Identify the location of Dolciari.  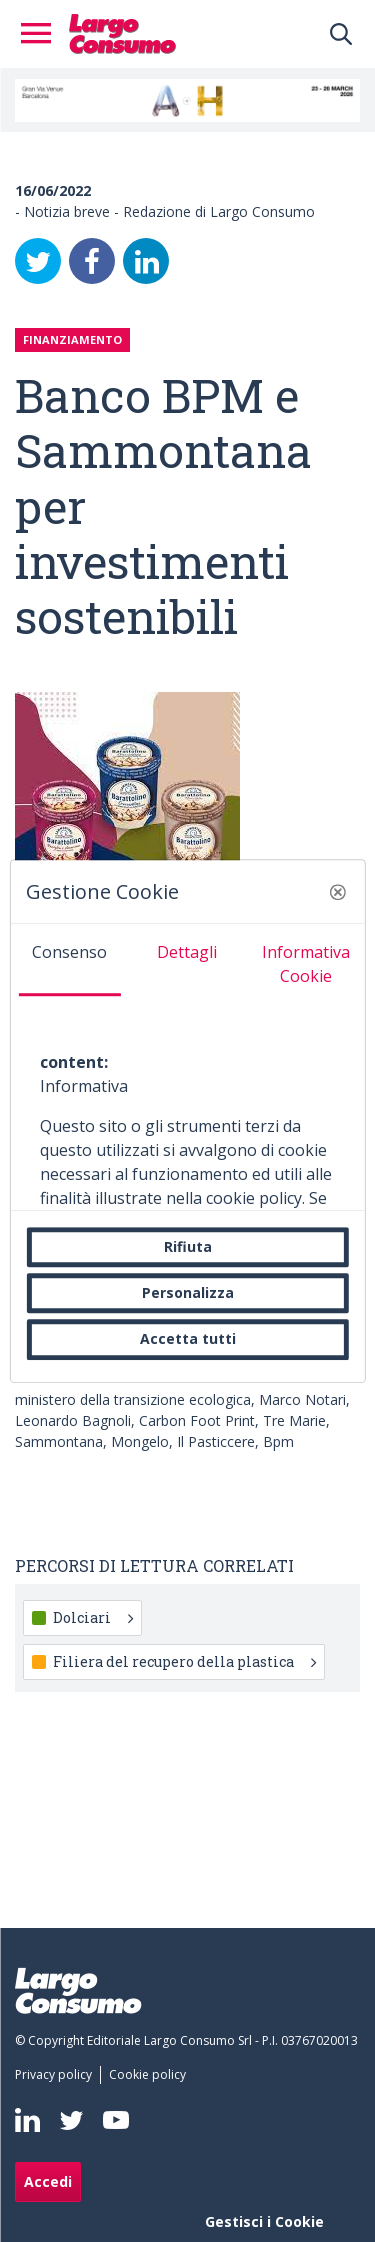
(93, 1617).